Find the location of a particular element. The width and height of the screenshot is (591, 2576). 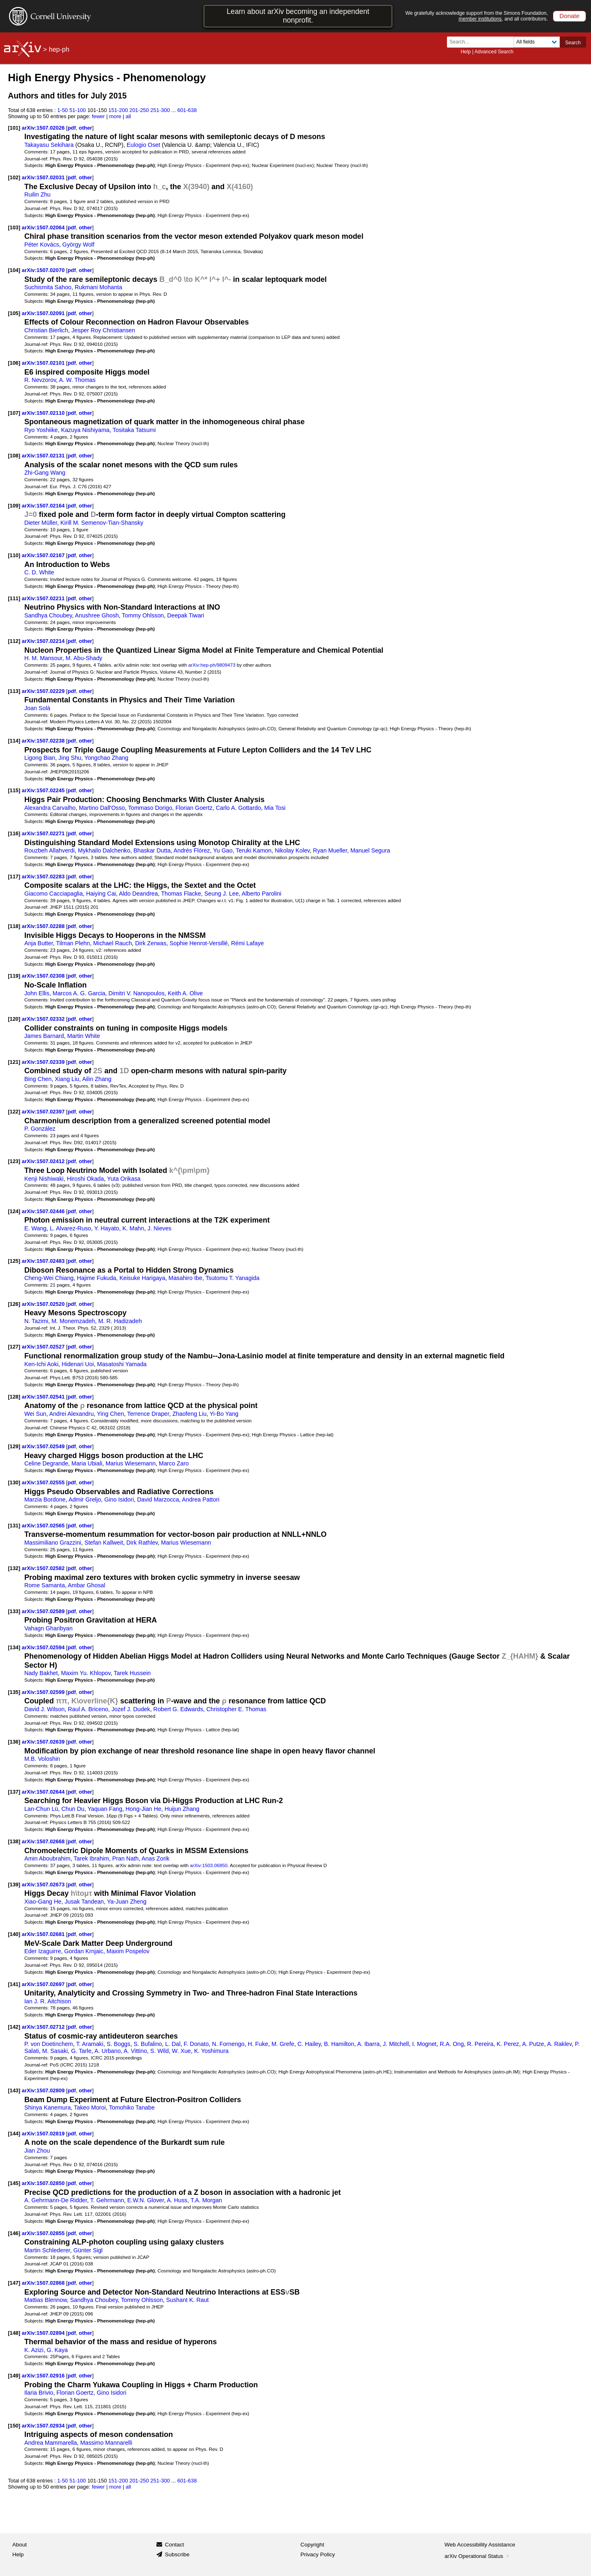

51-100 is located at coordinates (77, 110).